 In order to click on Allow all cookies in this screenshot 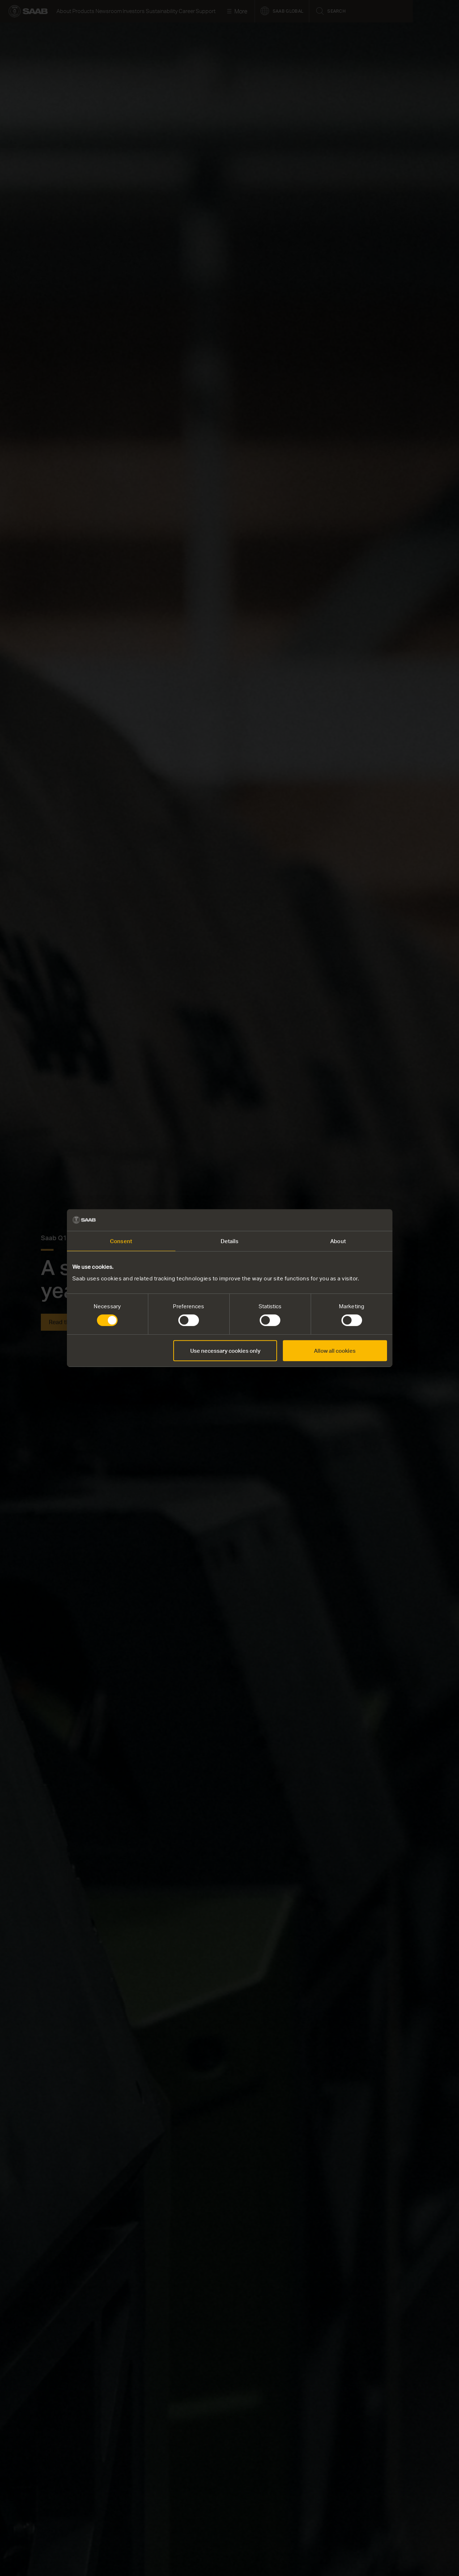, I will do `click(335, 1350)`.